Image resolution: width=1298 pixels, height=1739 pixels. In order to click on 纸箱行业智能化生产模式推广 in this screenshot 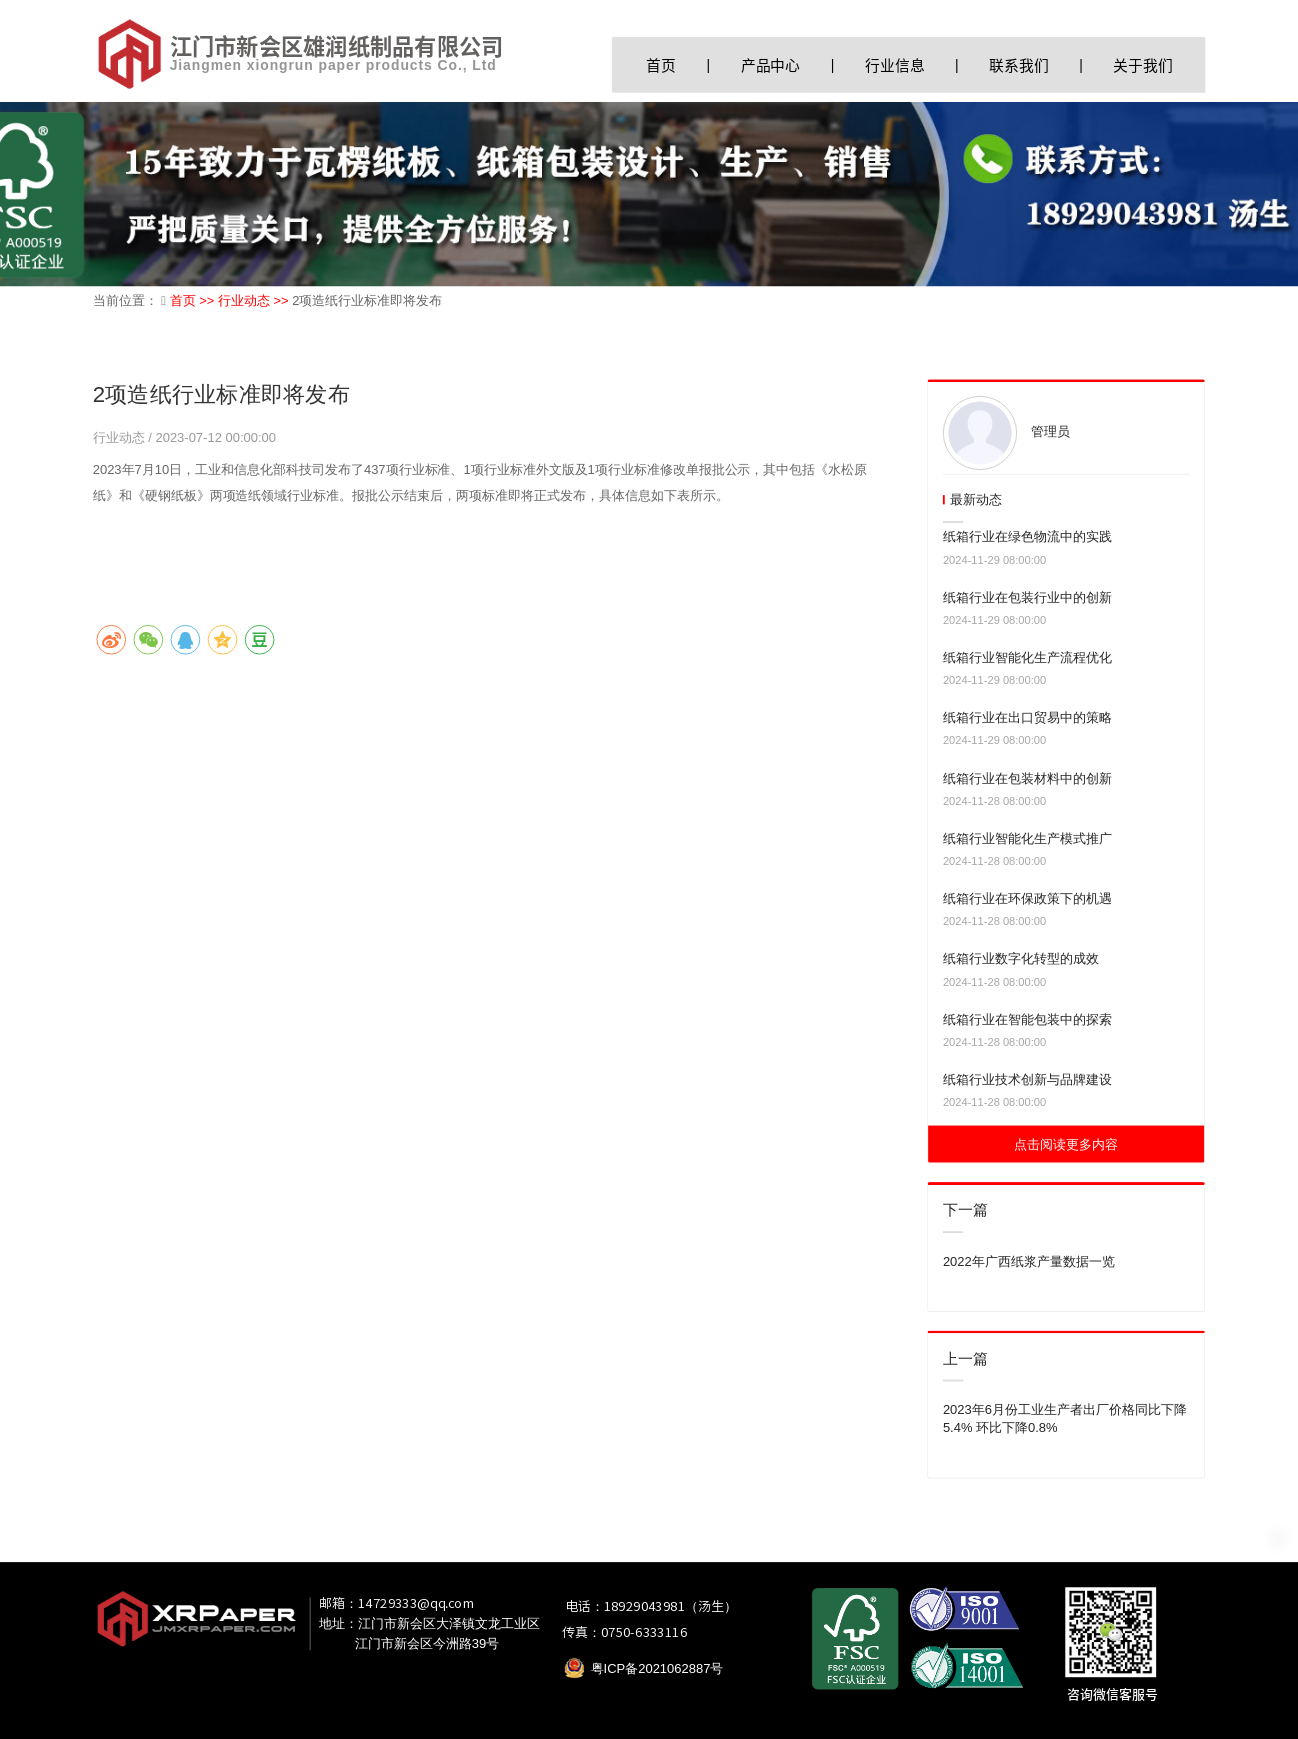, I will do `click(1027, 838)`.